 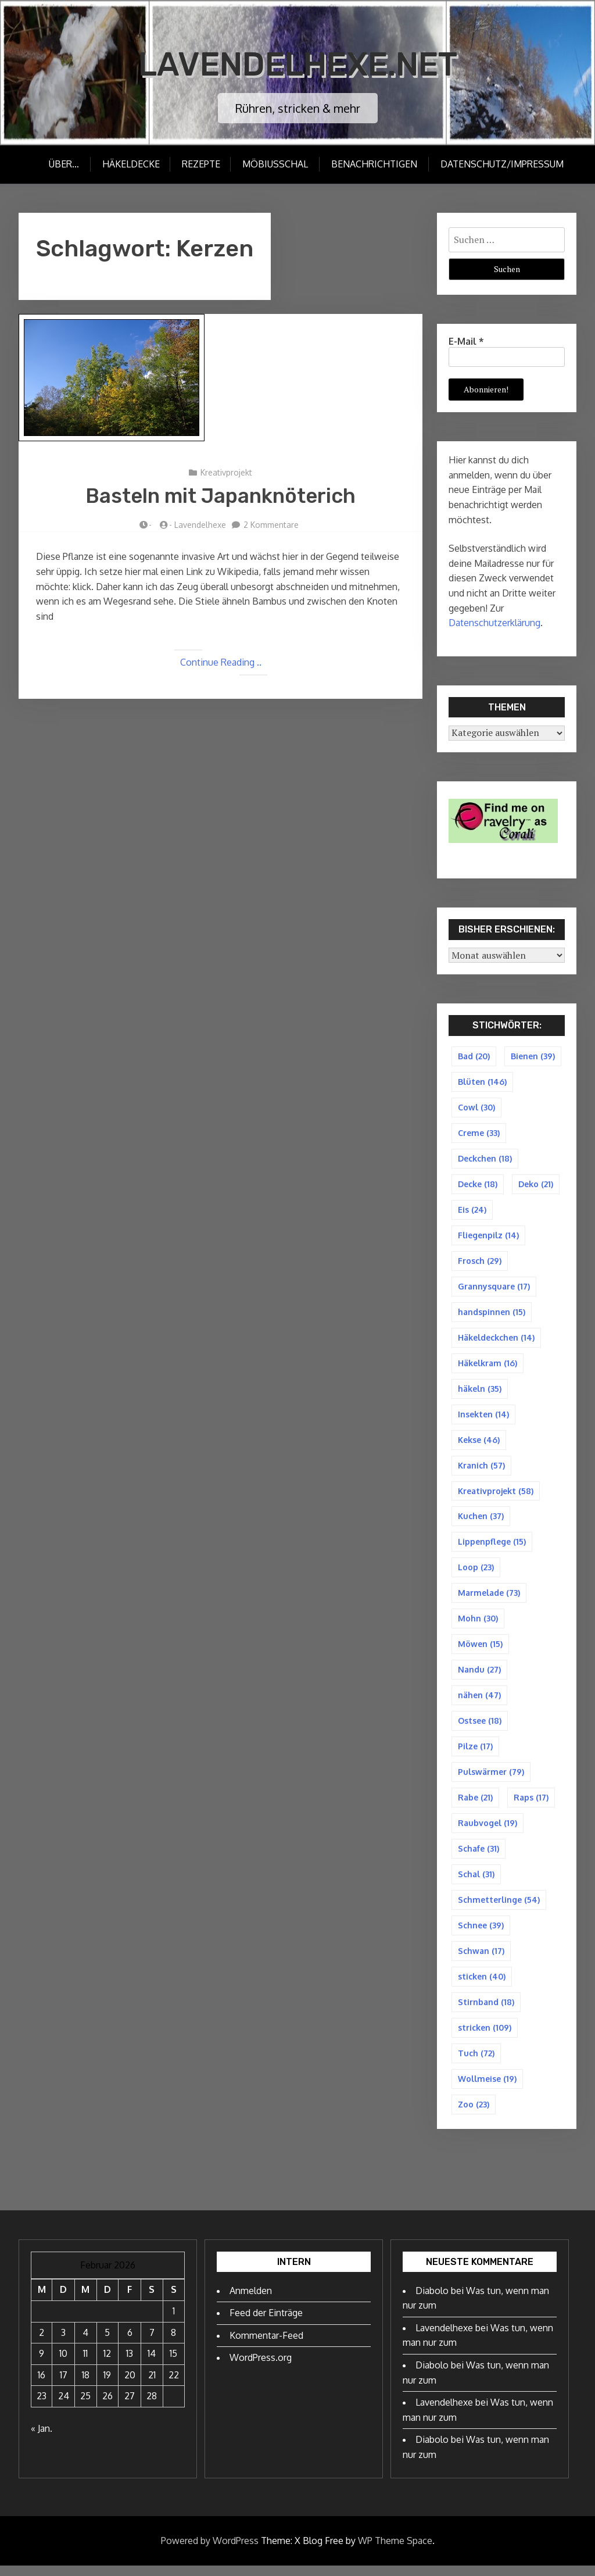 What do you see at coordinates (475, 1753) in the screenshot?
I see `Pilze [Pilze (17 Einträge)]` at bounding box center [475, 1753].